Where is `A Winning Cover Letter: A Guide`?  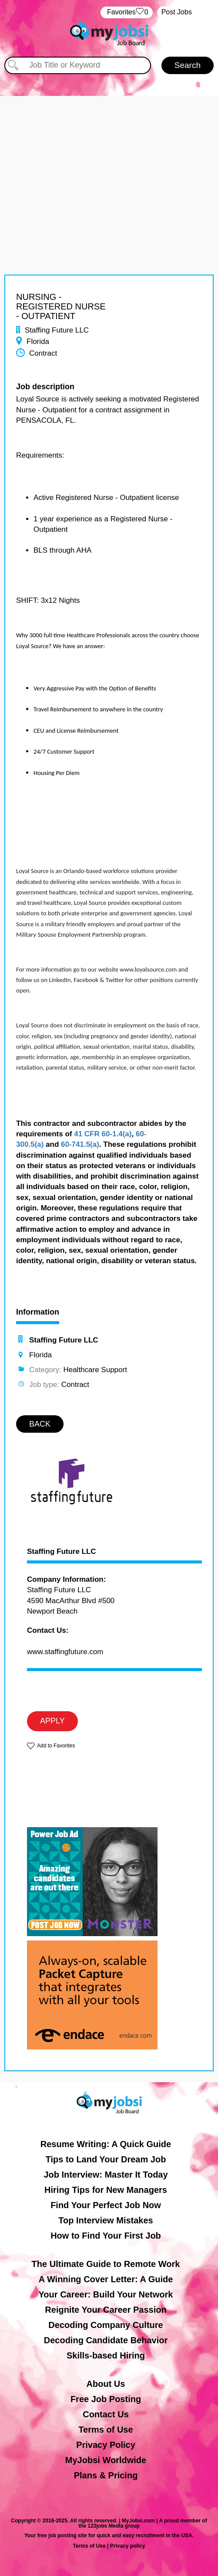 A Winning Cover Letter: A Guide is located at coordinates (106, 2279).